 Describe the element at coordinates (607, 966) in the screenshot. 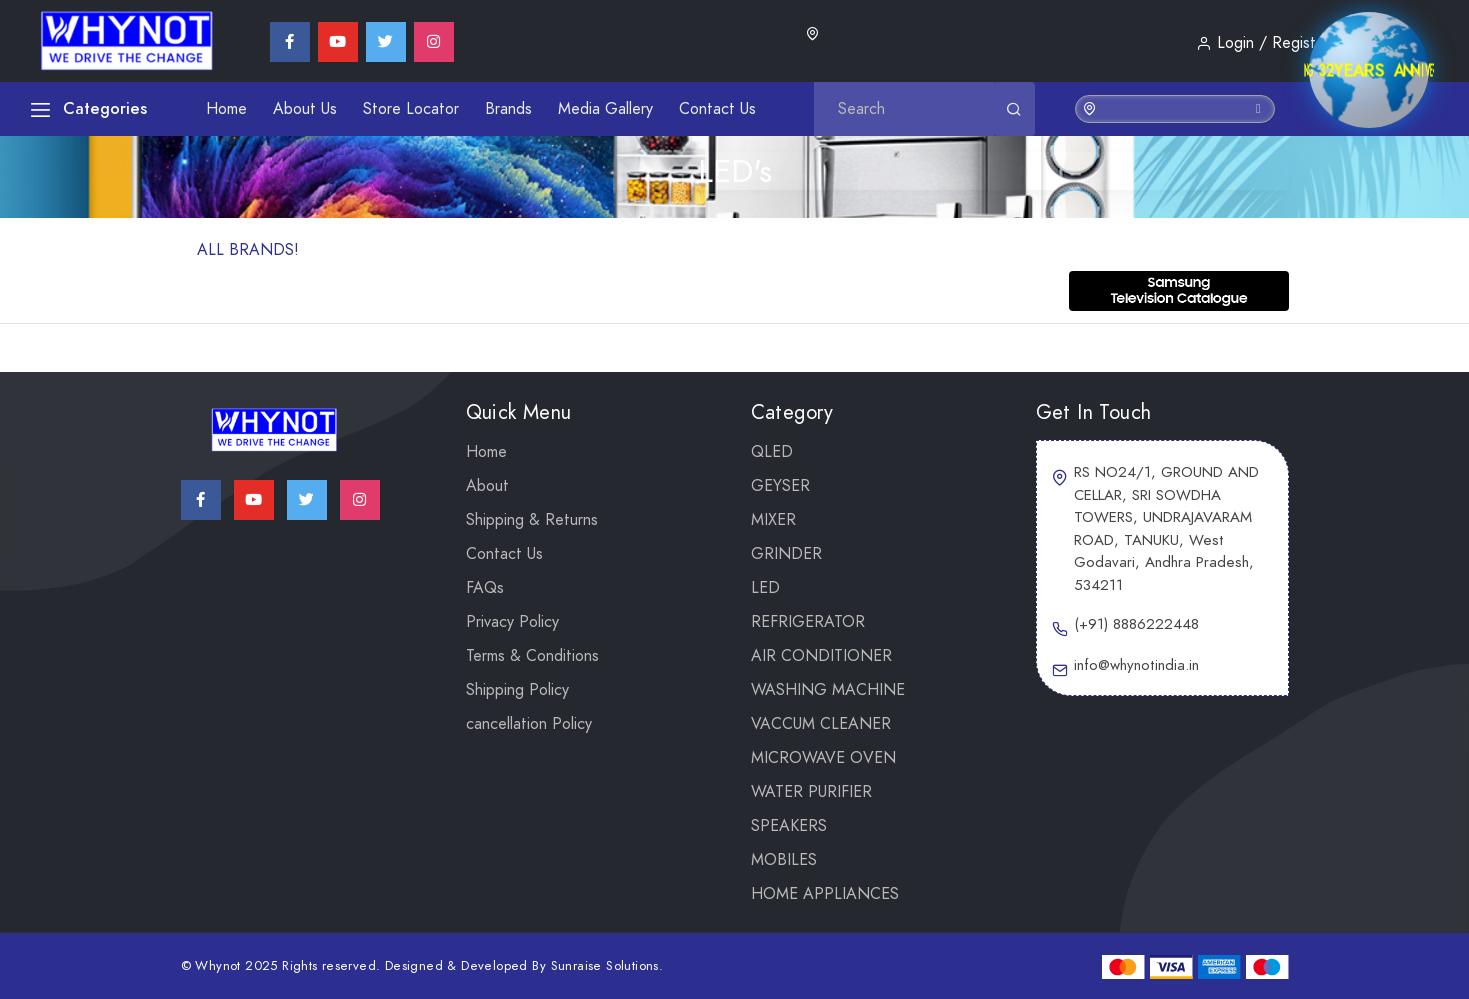

I see `Sunraise Solutions.` at that location.